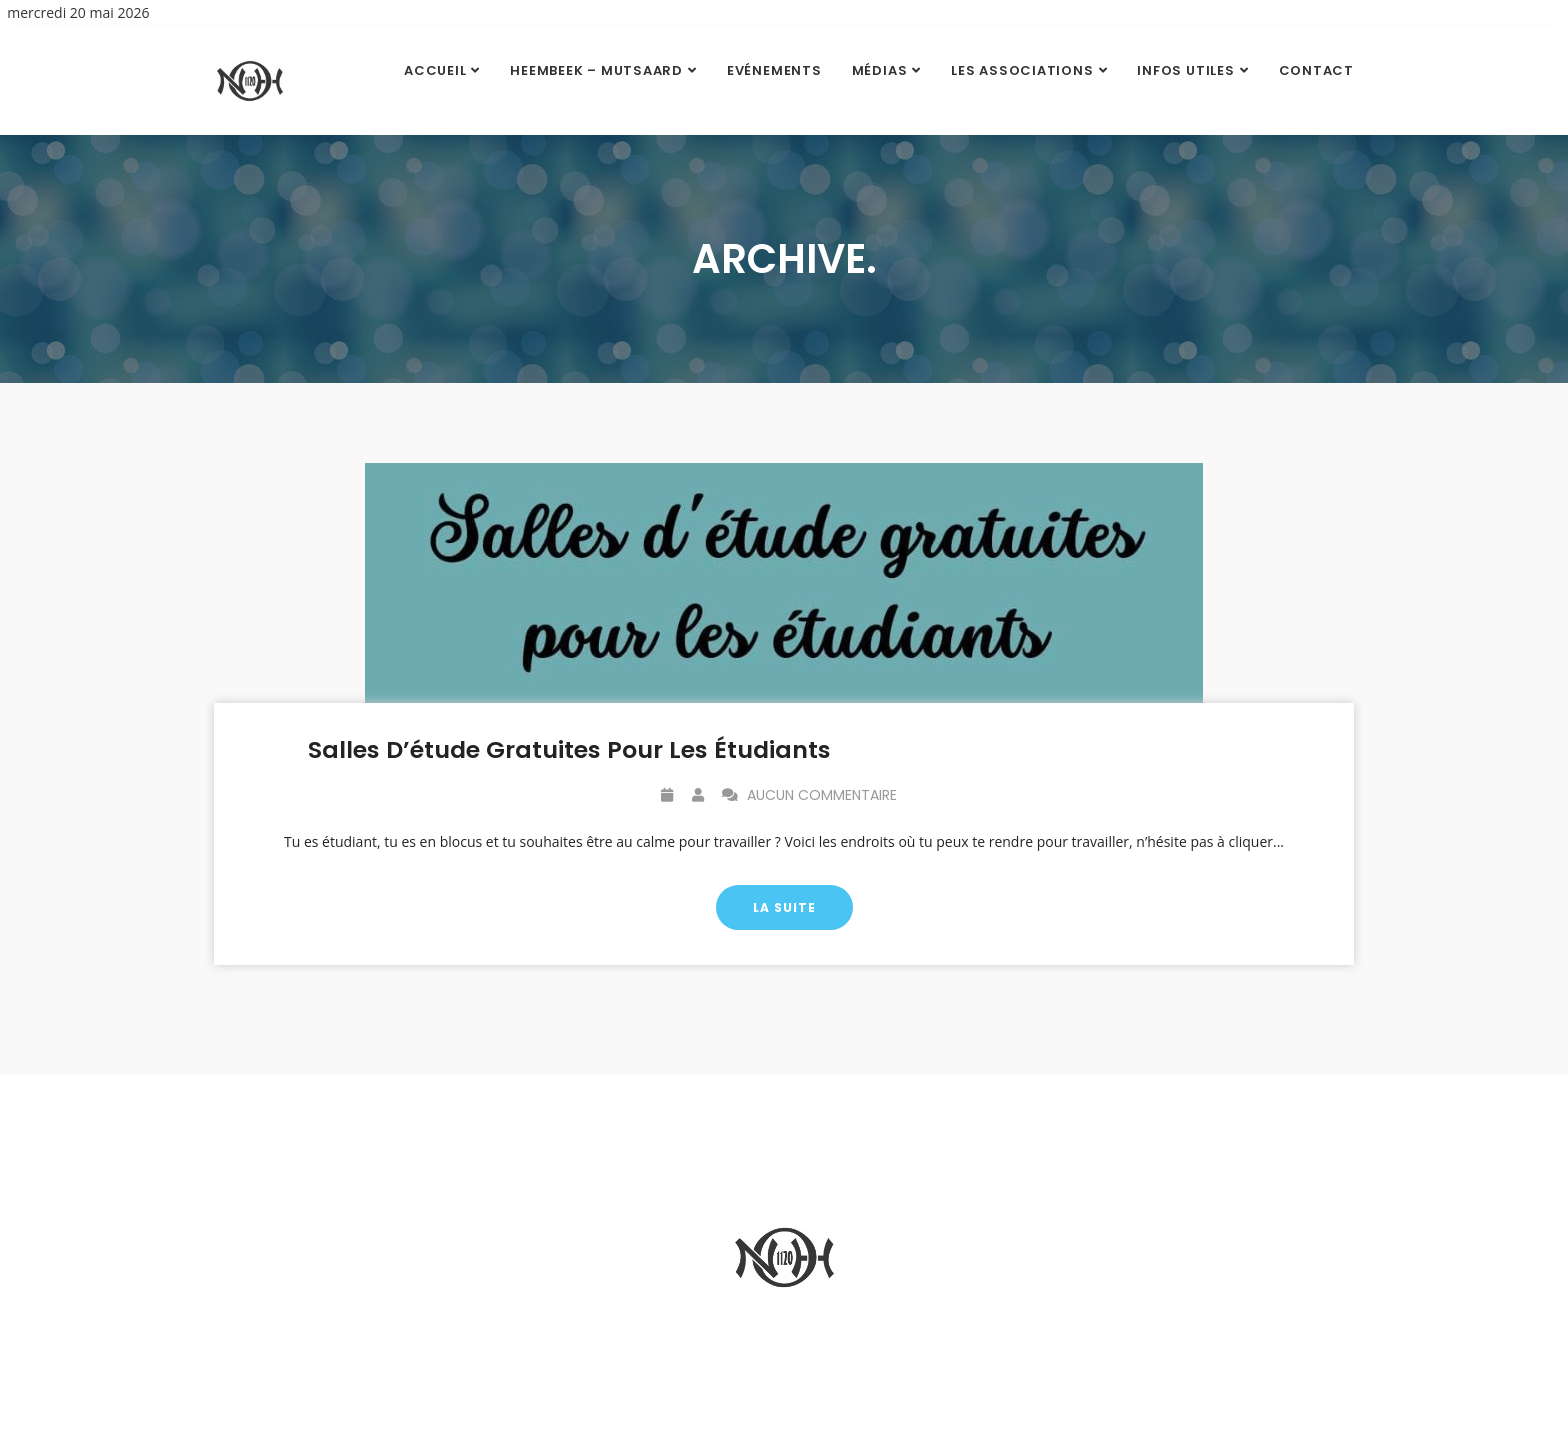 This screenshot has width=1568, height=1431. What do you see at coordinates (1022, 70) in the screenshot?
I see `Les Associations` at bounding box center [1022, 70].